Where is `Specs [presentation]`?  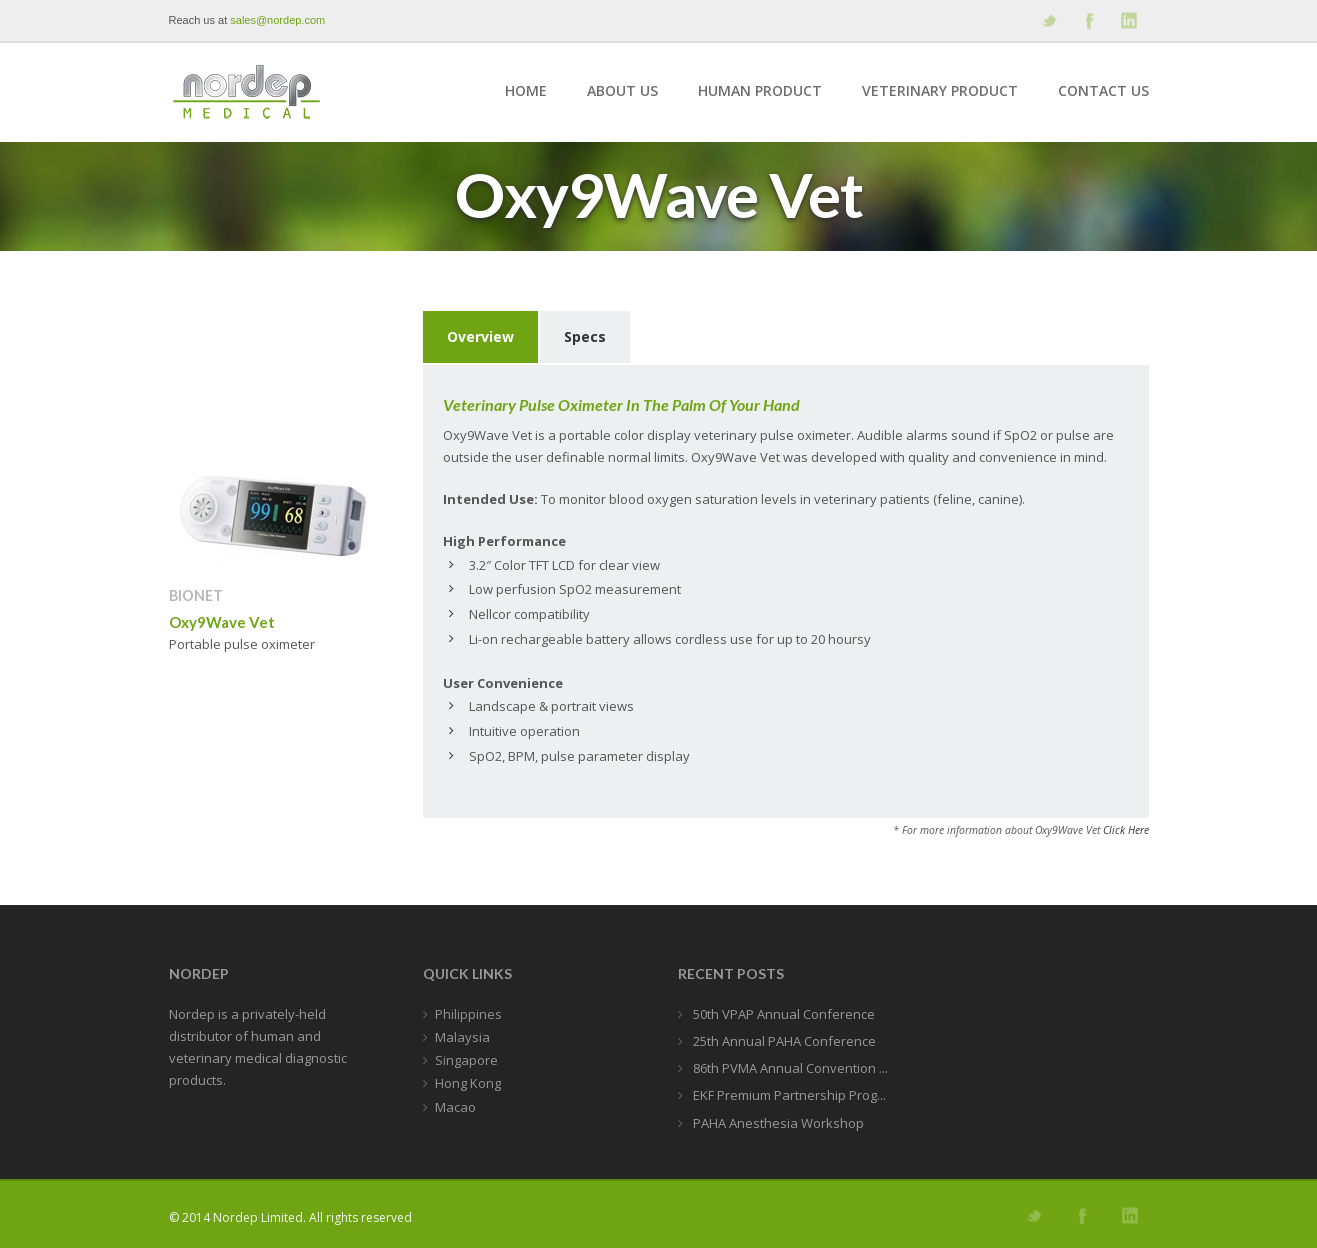
Specs [presentation] is located at coordinates (585, 336).